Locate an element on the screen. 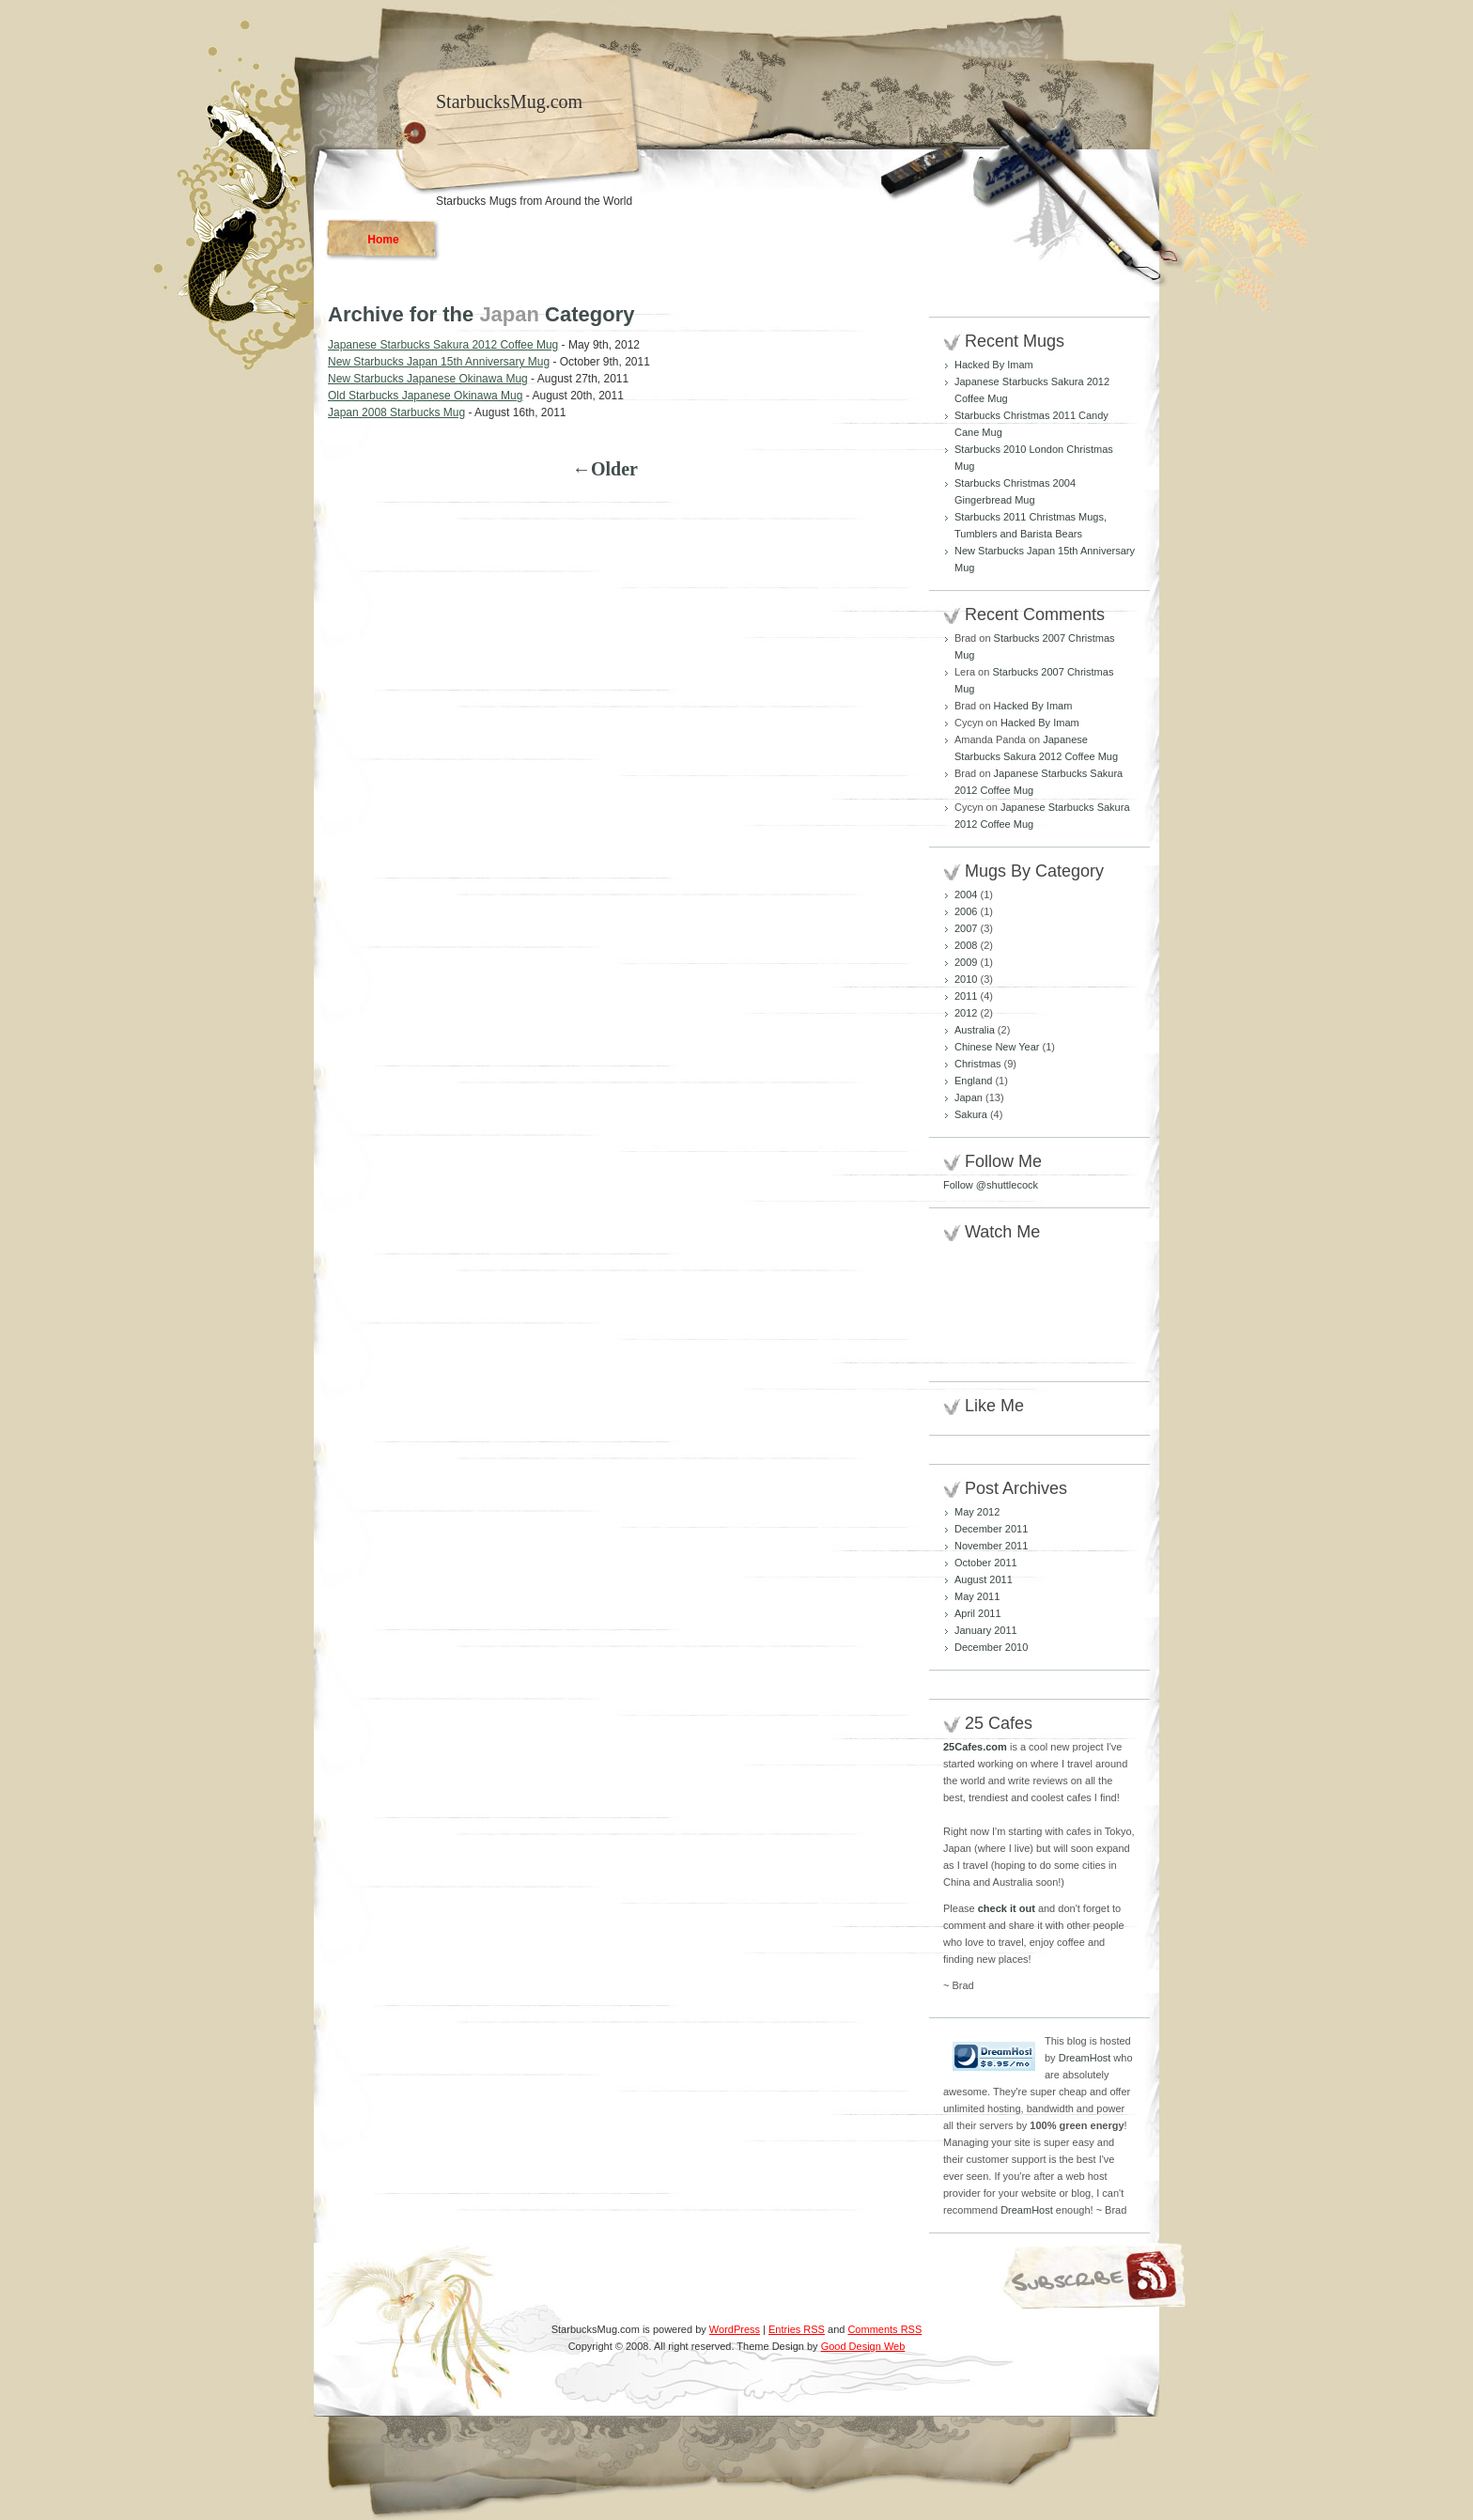 This screenshot has height=2520, width=1473. 2006 is located at coordinates (965, 911).